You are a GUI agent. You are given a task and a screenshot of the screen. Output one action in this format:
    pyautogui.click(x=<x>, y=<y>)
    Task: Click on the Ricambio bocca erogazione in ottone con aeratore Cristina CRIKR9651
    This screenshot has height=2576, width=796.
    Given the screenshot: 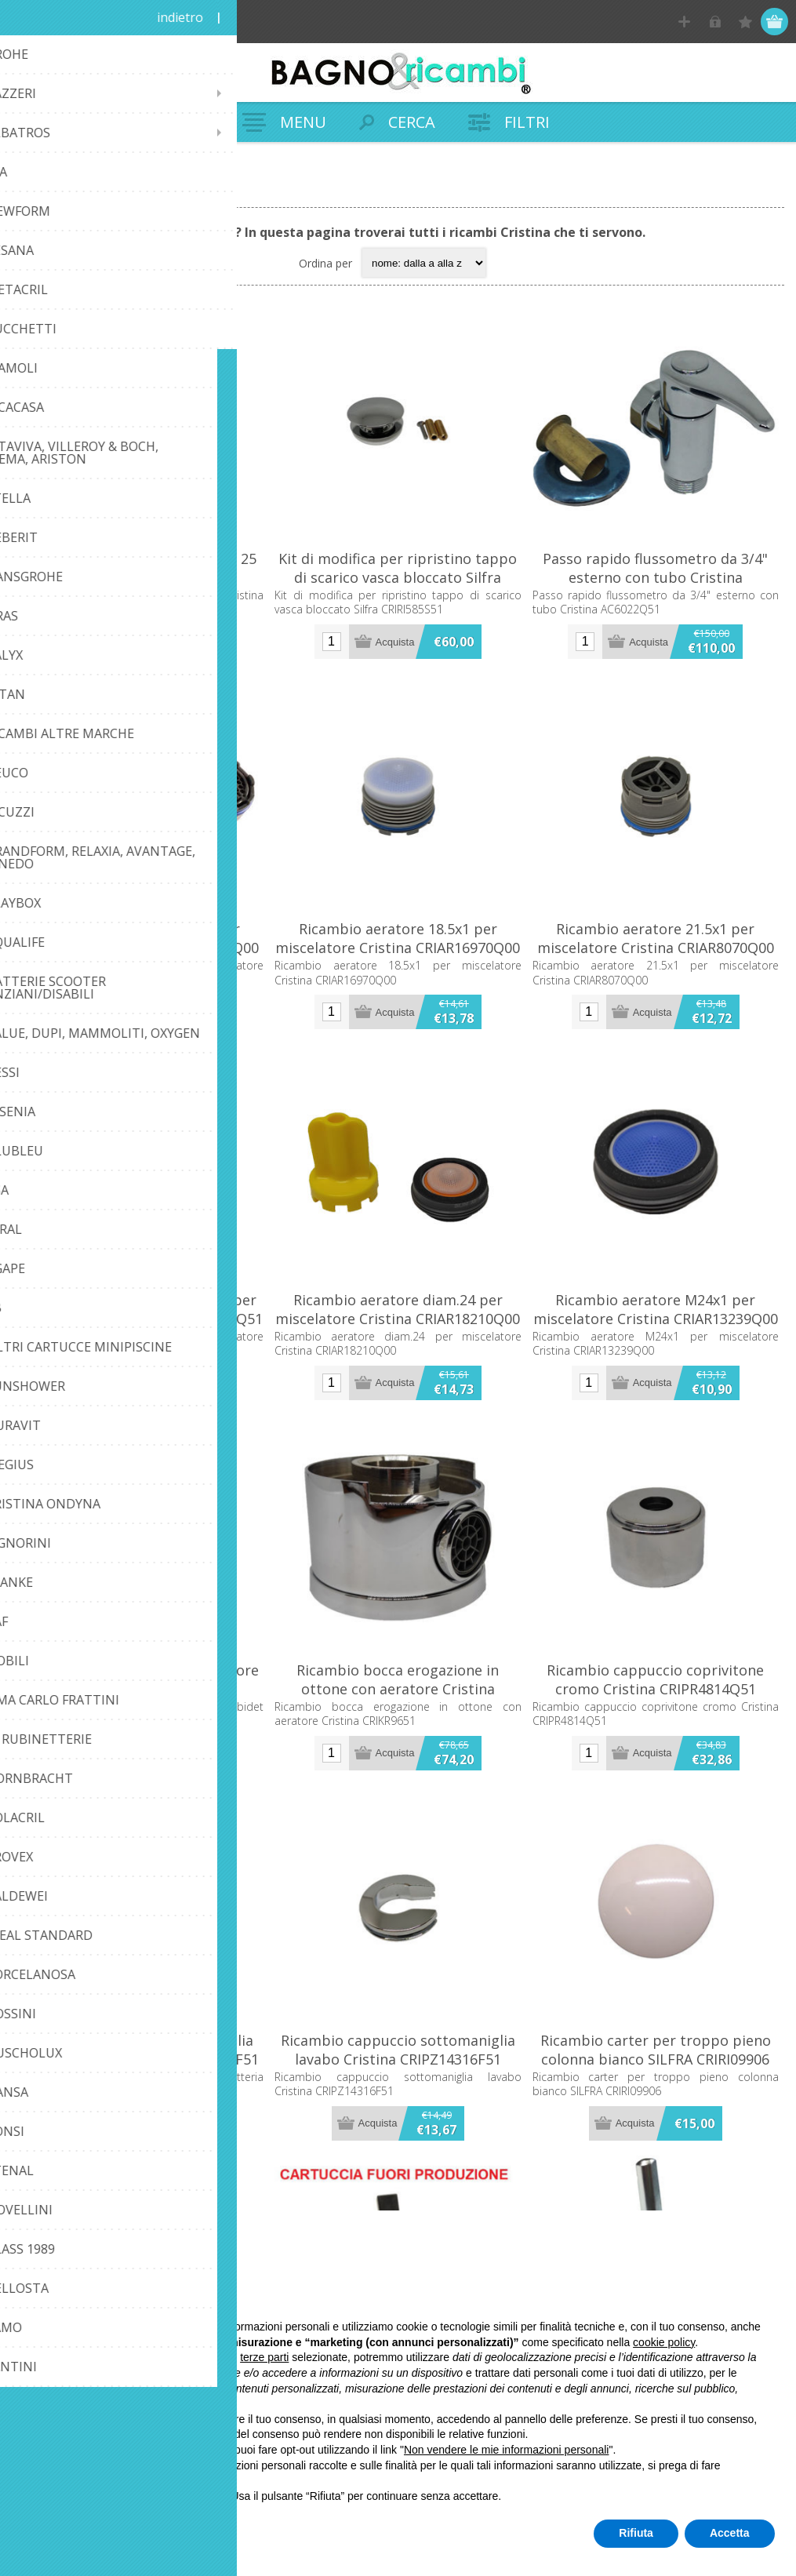 What is the action you would take?
    pyautogui.click(x=397, y=1689)
    